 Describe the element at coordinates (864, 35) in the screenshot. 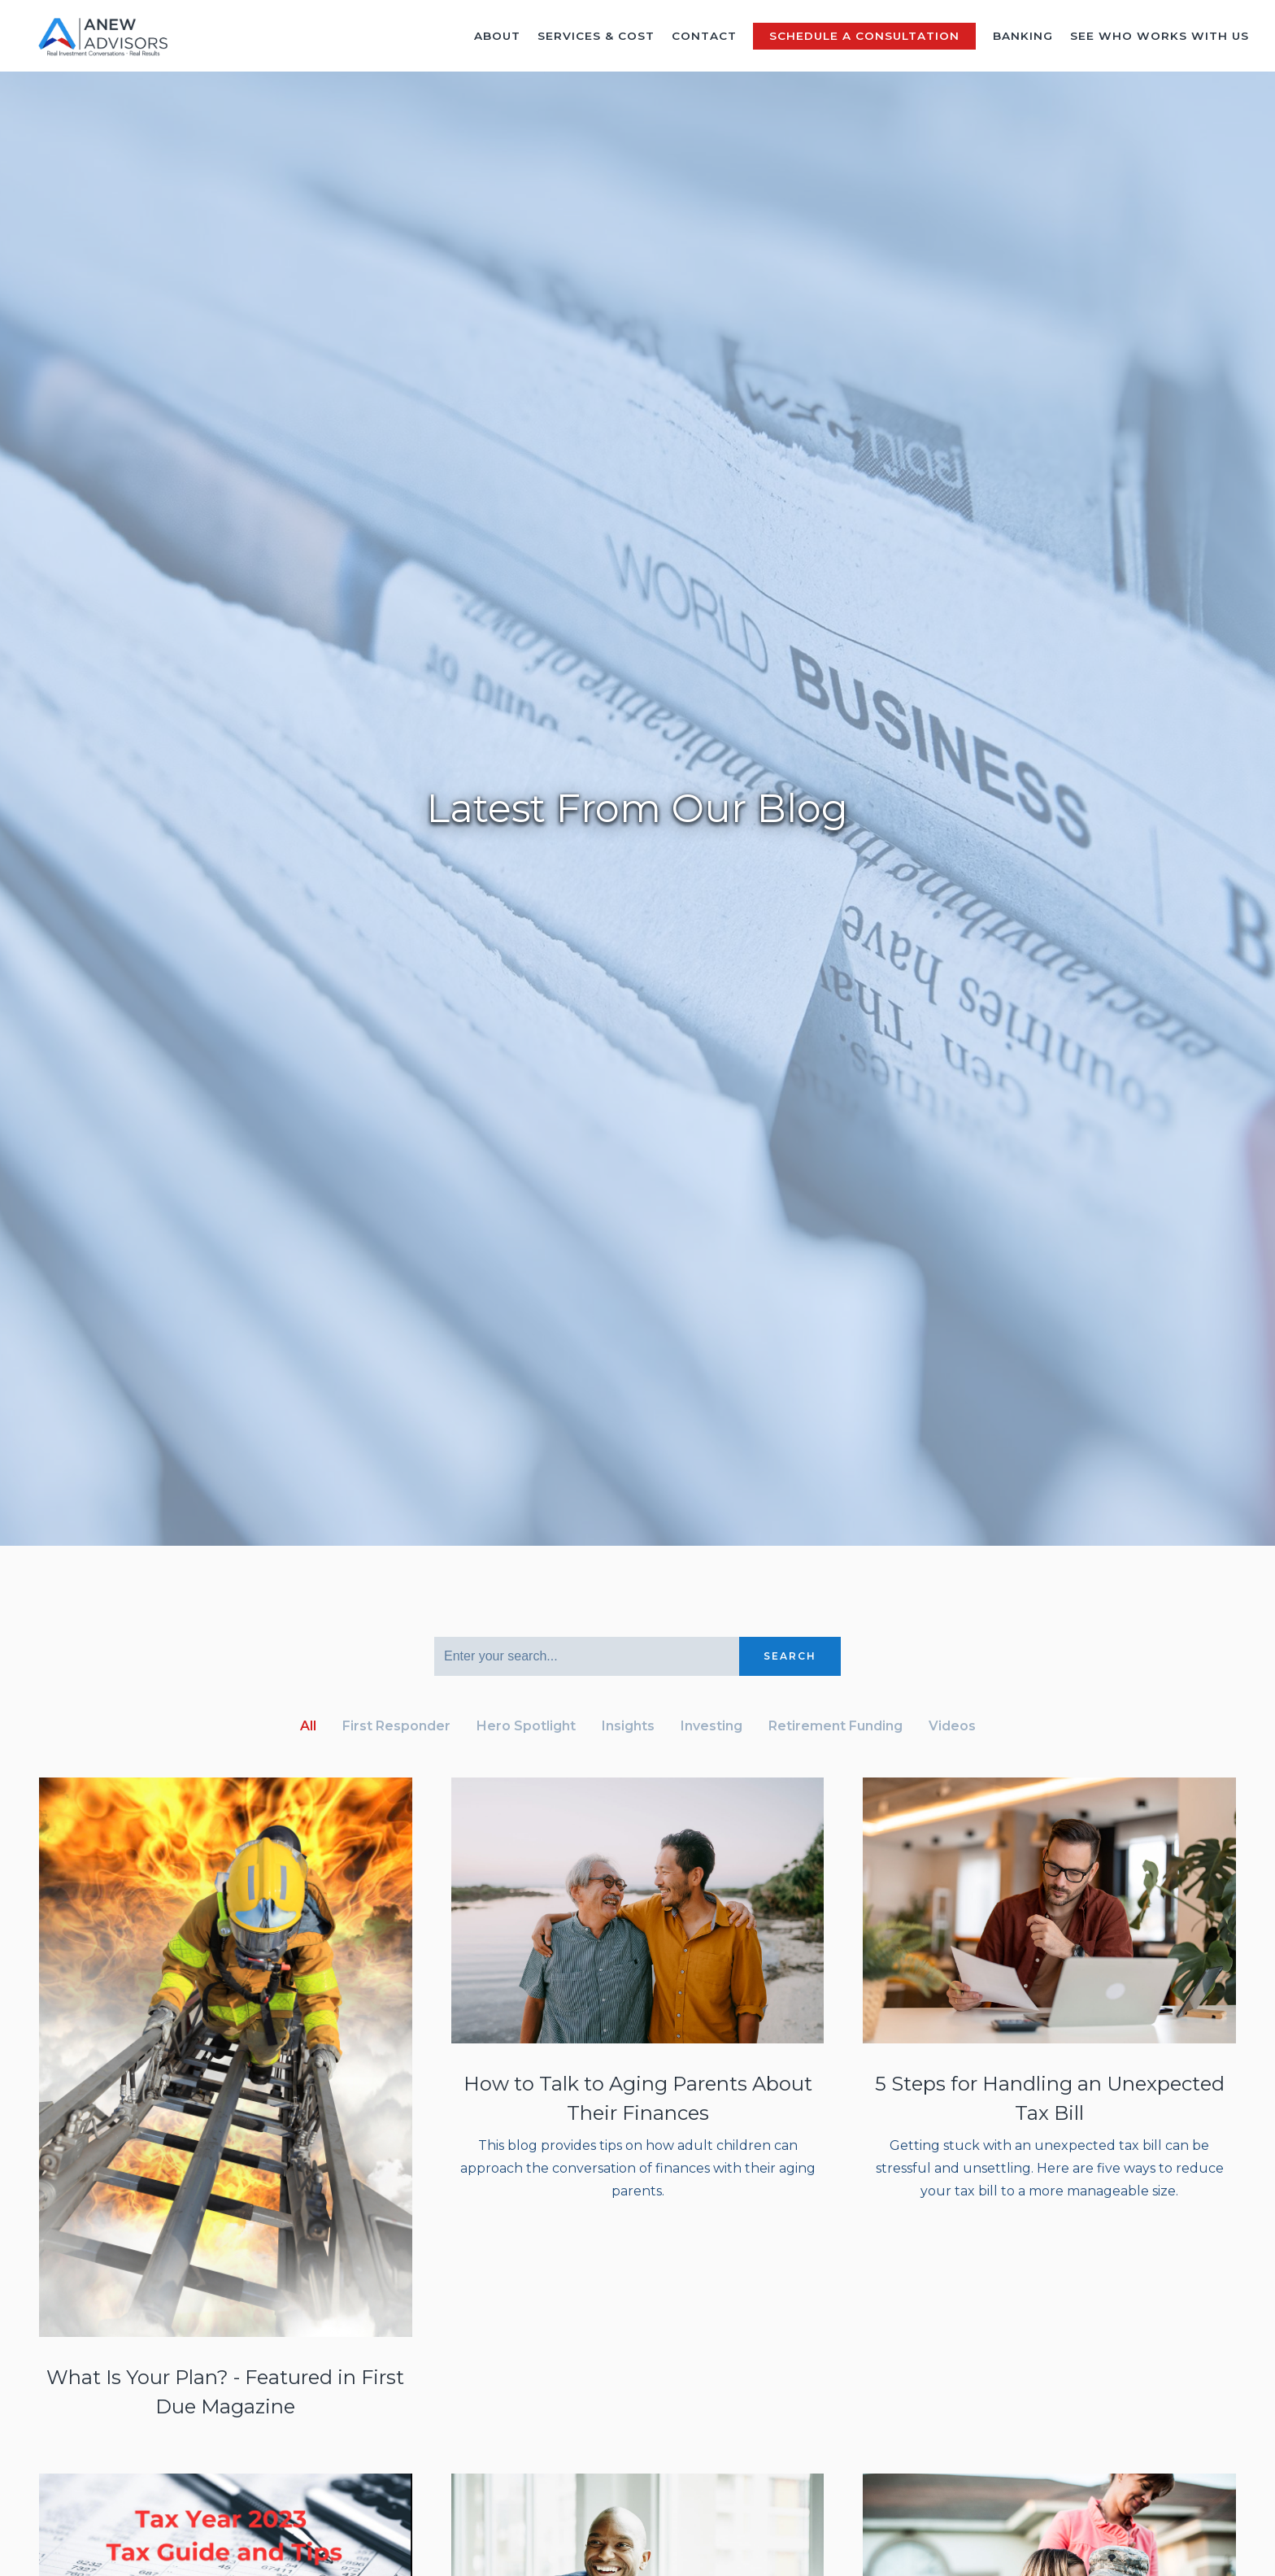

I see `Schedule a Consultation` at that location.